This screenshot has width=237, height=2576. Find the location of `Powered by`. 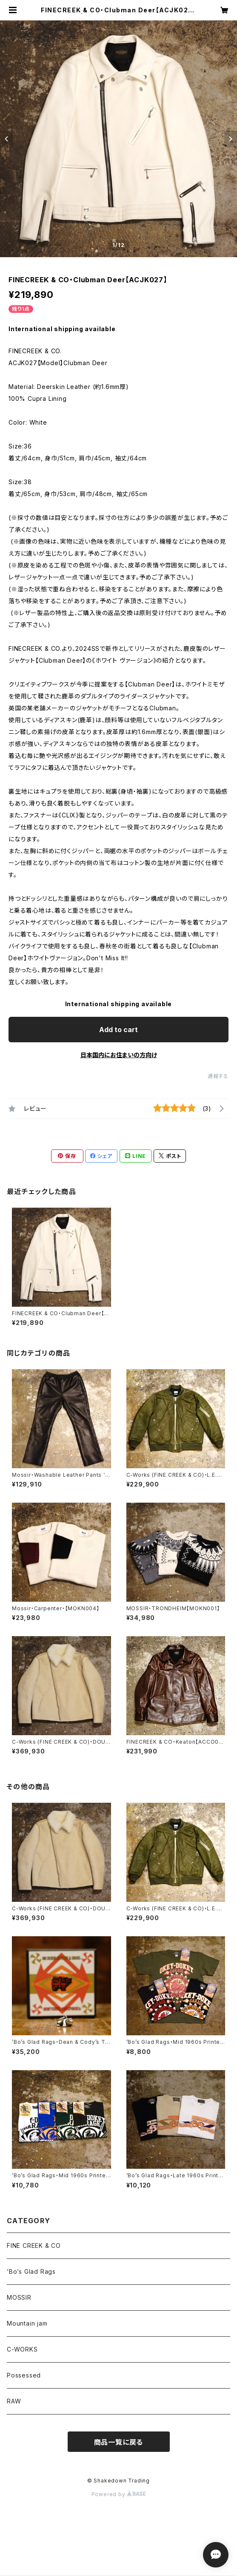

Powered by is located at coordinates (118, 2494).